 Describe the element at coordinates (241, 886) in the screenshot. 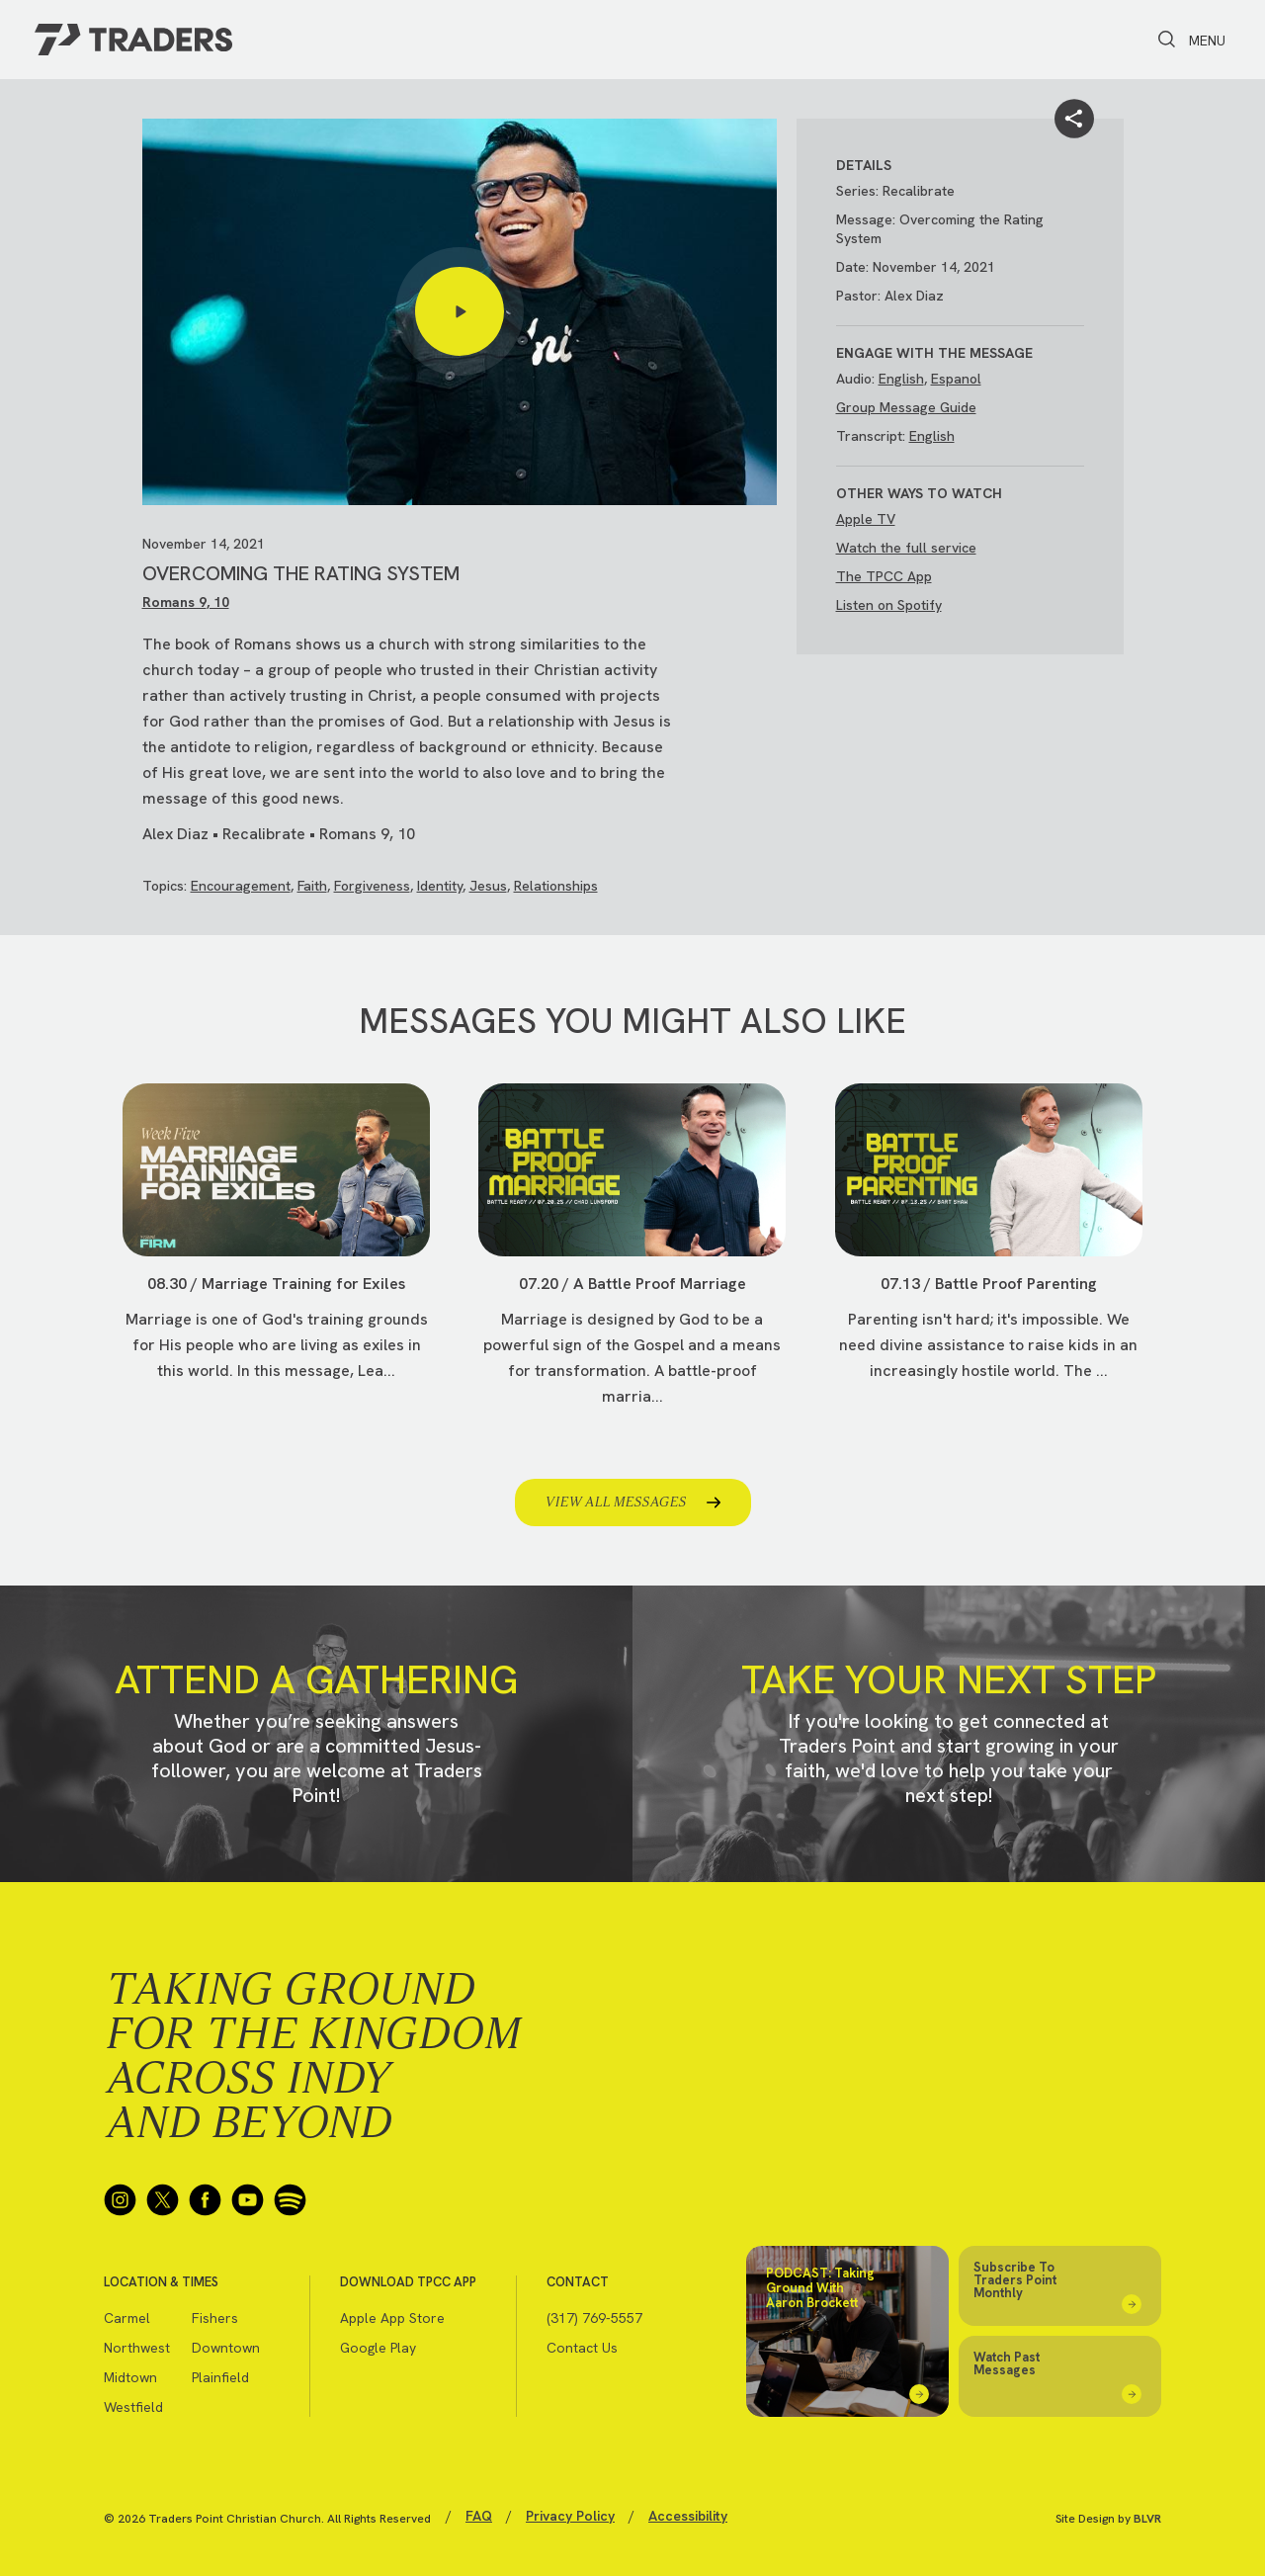

I see `Encouragement` at that location.